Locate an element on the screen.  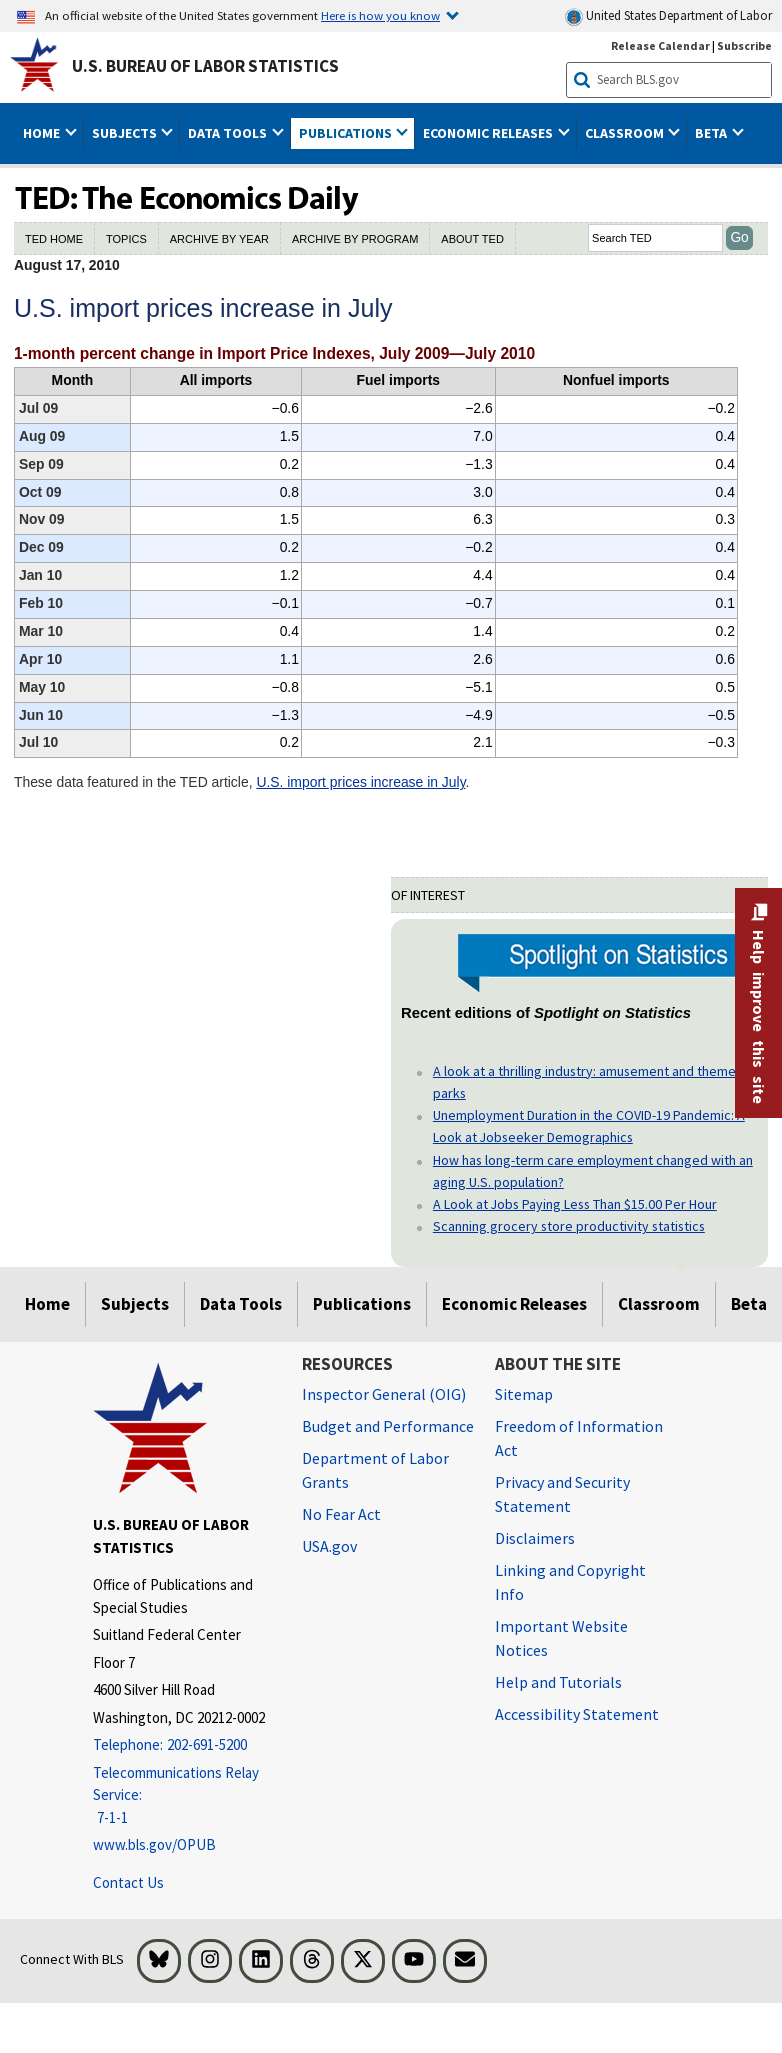
Privacy and Security Statement is located at coordinates (562, 1494).